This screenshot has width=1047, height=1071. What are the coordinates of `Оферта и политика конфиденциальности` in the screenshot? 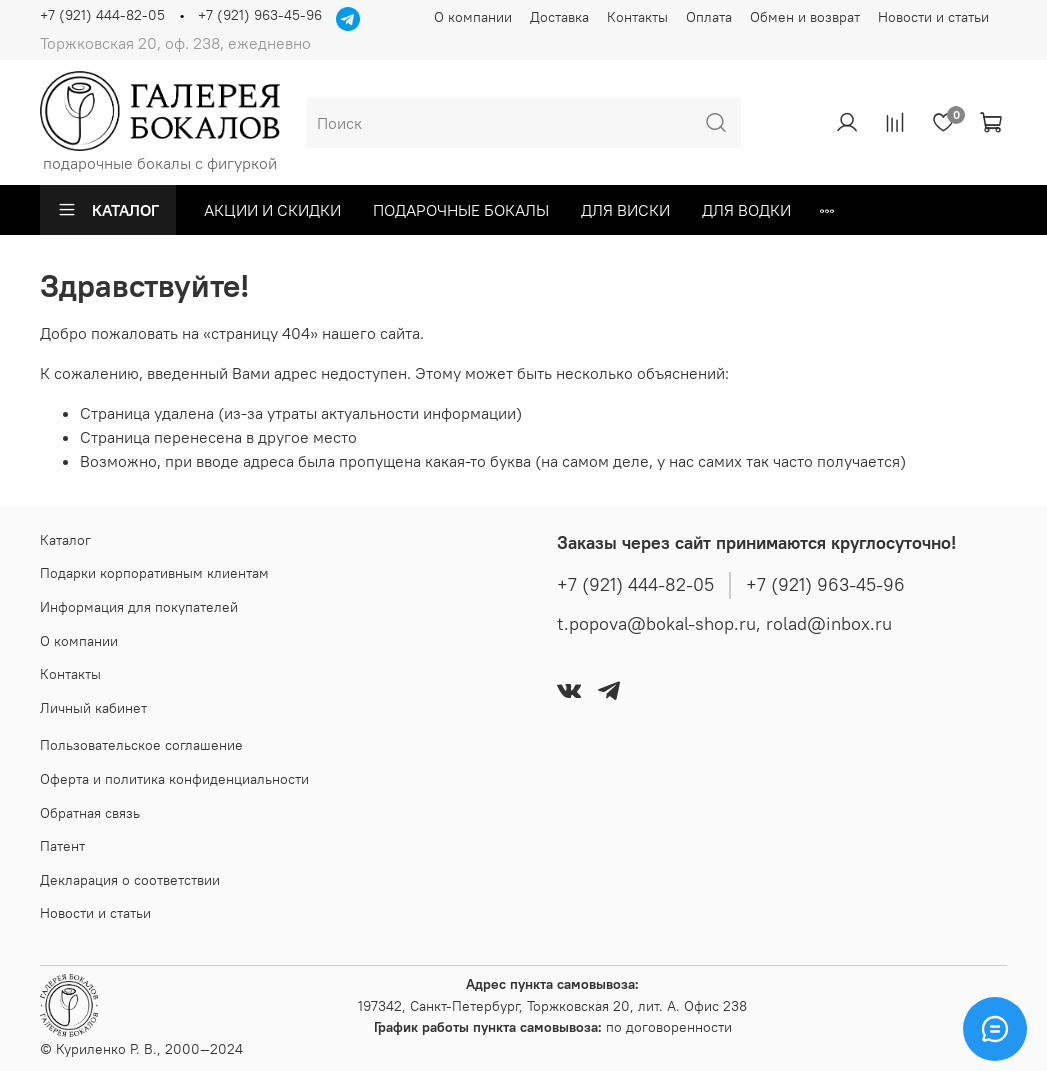 It's located at (174, 779).